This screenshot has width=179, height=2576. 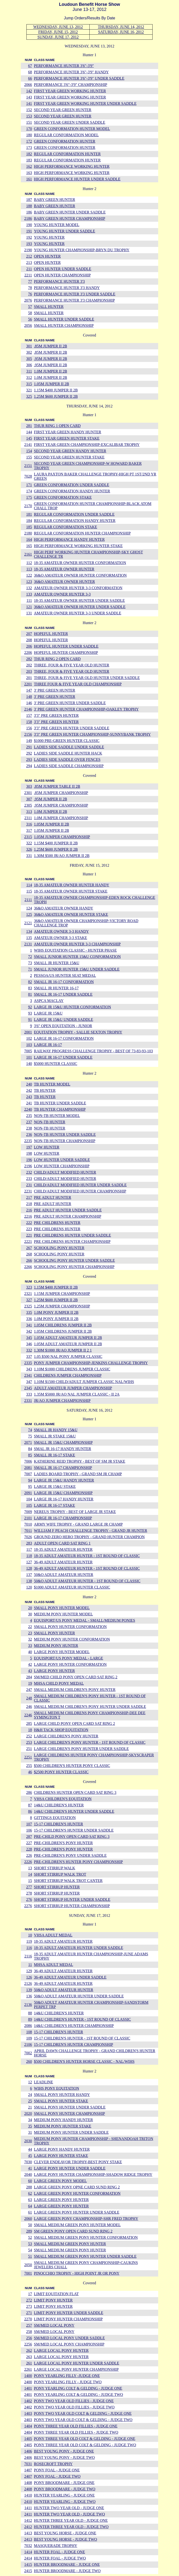 I want to click on LIMIT PONY HUNTER UNDER SADDLE, so click(x=68, y=2313).